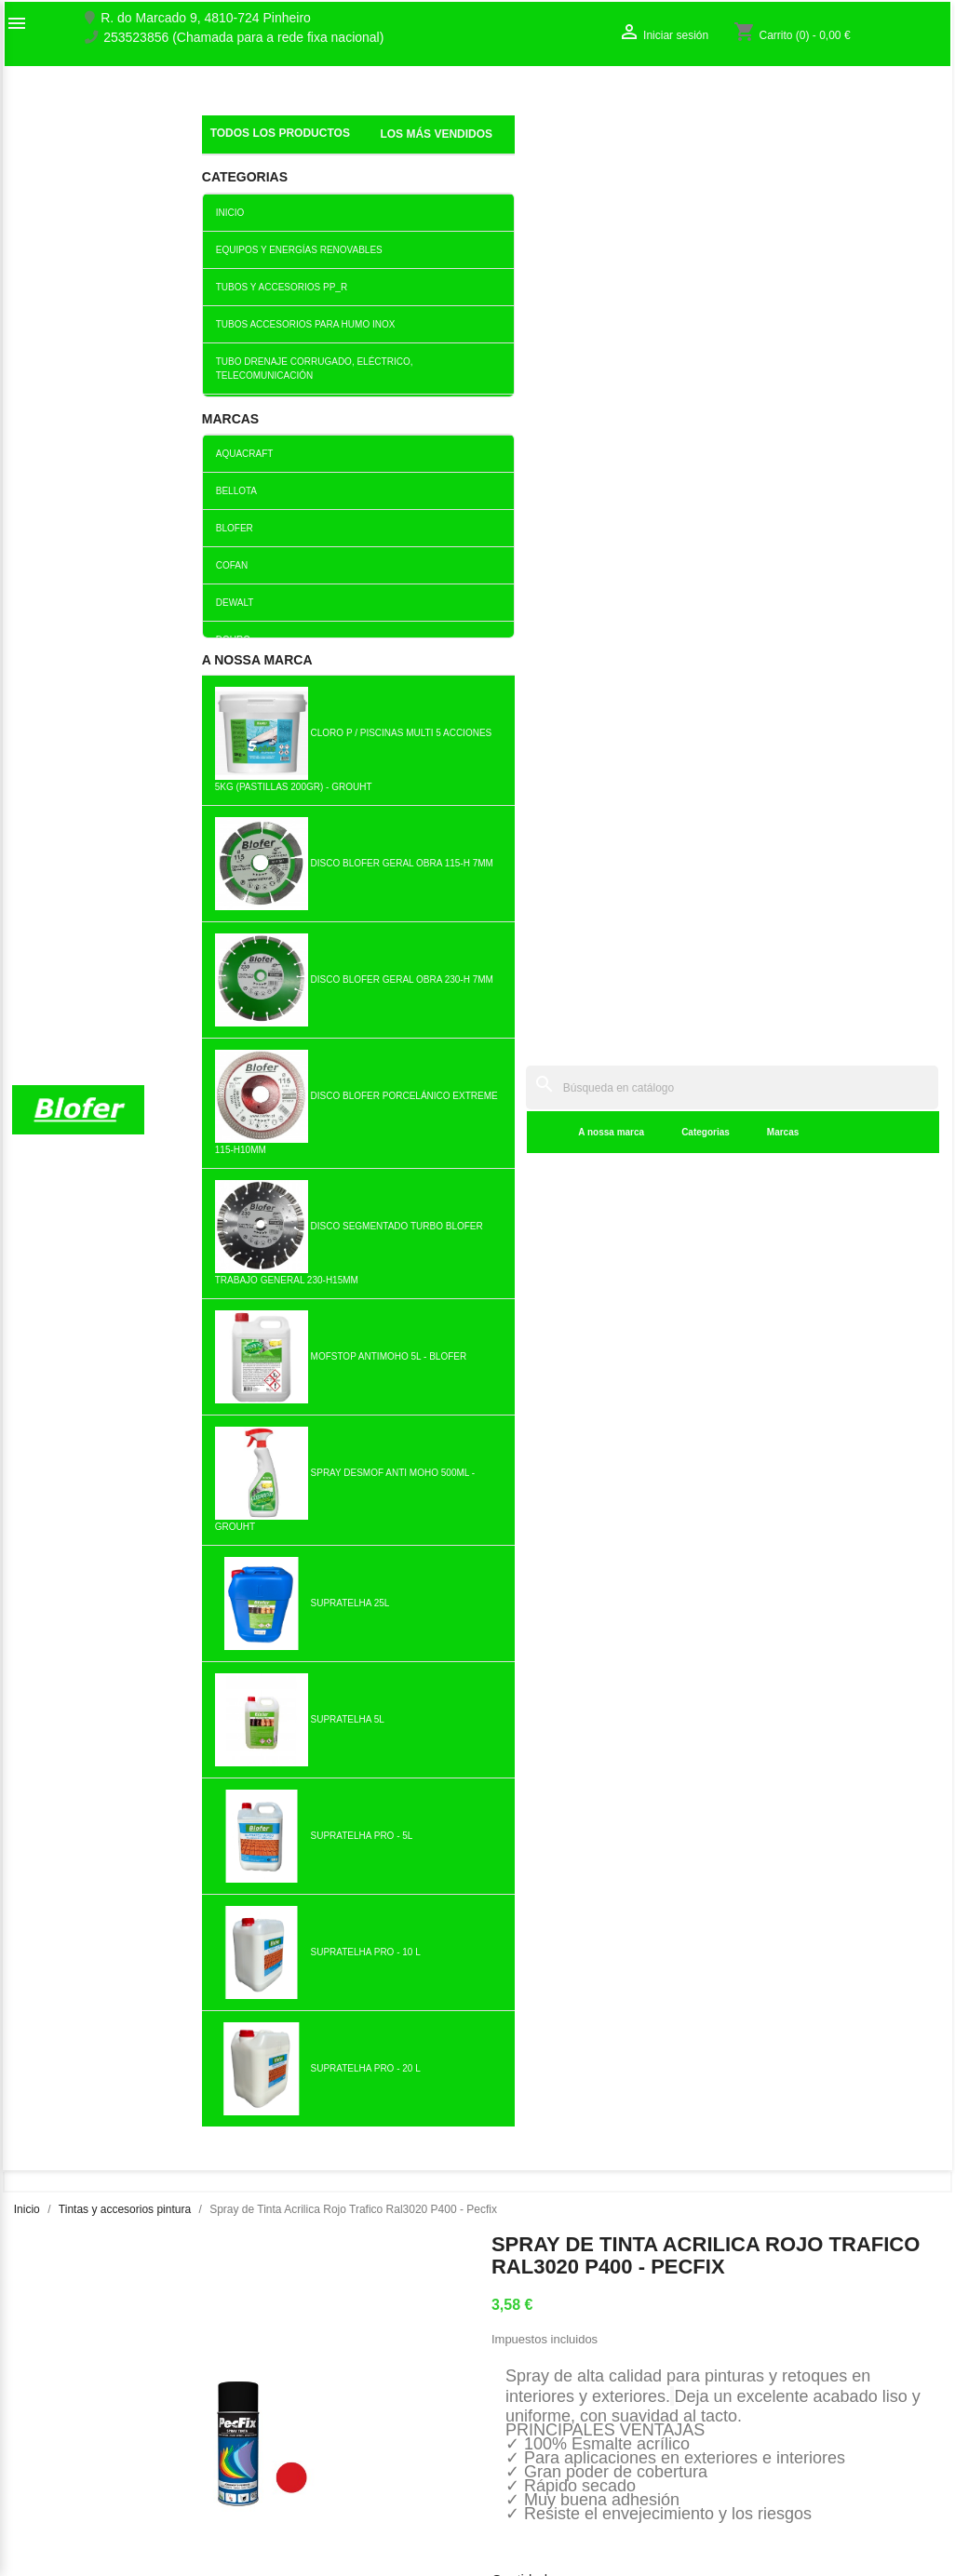 Image resolution: width=955 pixels, height=2576 pixels. Describe the element at coordinates (57, 2367) in the screenshot. I see `O nosso fábrico` at that location.